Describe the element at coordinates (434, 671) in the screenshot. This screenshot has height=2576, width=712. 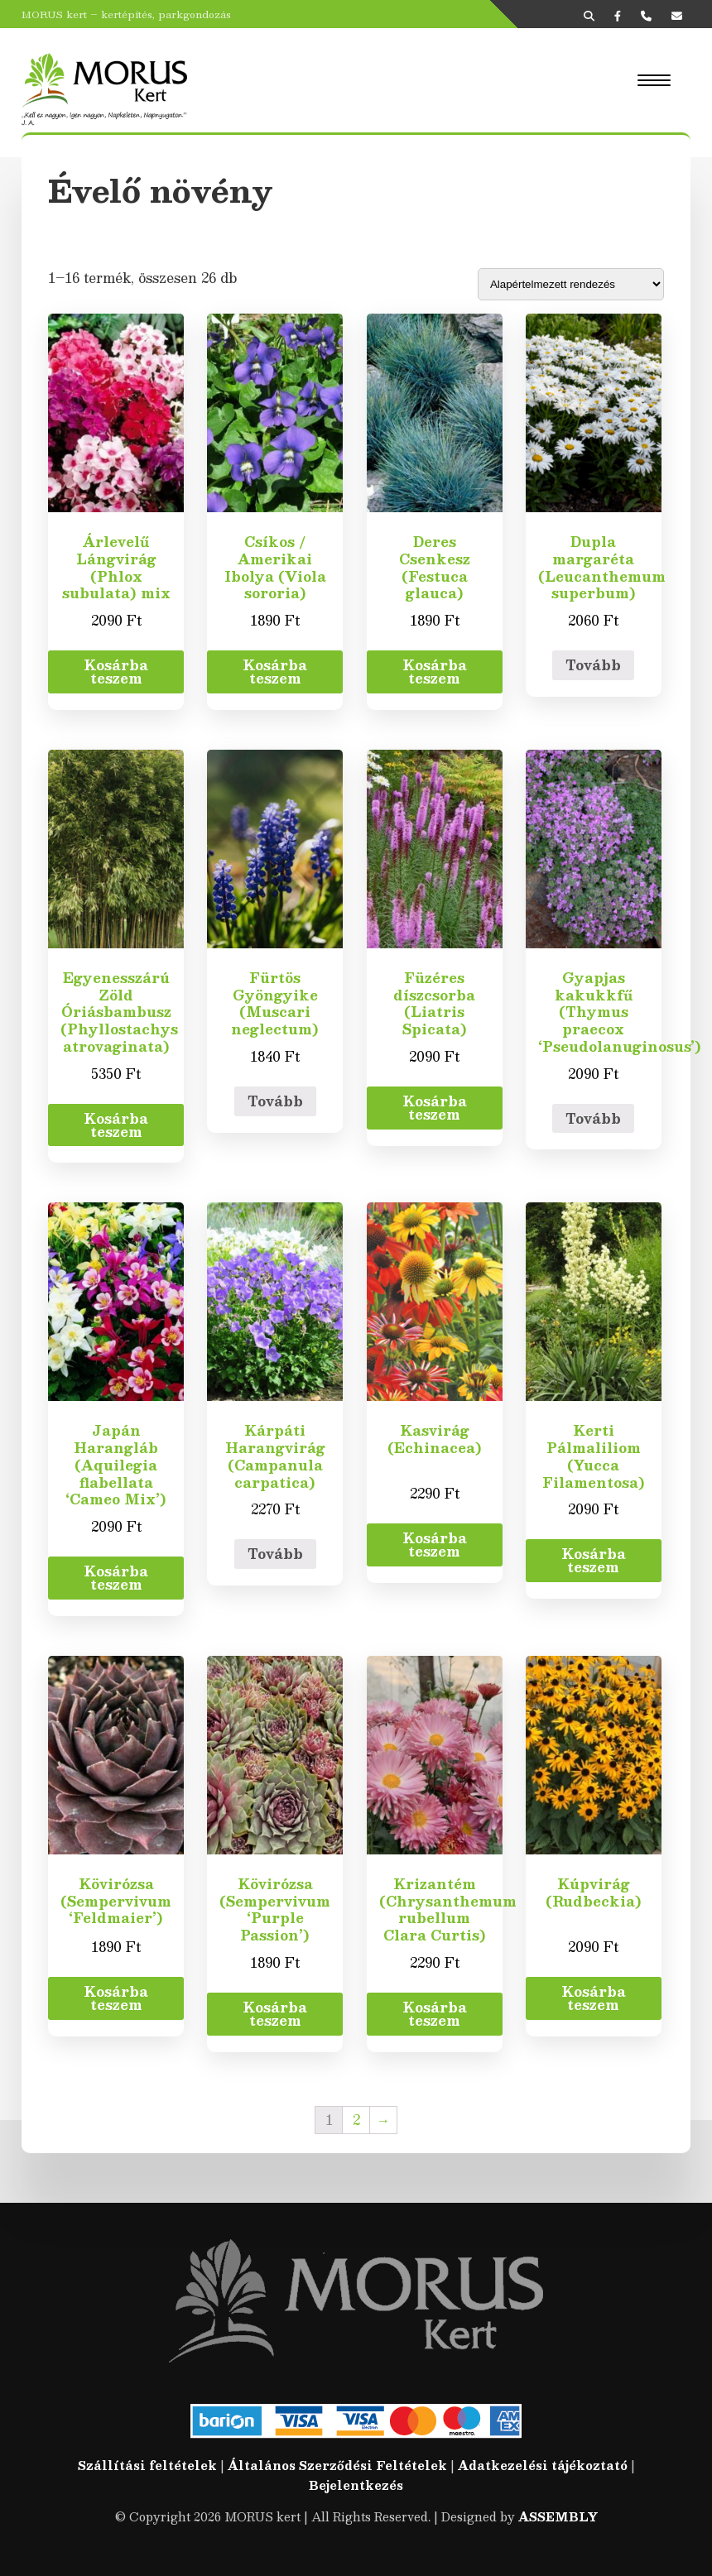
I see `Kosárba teszem [“Deres Csenkesz (Festuca glauca)” kosárba helyezése]` at that location.